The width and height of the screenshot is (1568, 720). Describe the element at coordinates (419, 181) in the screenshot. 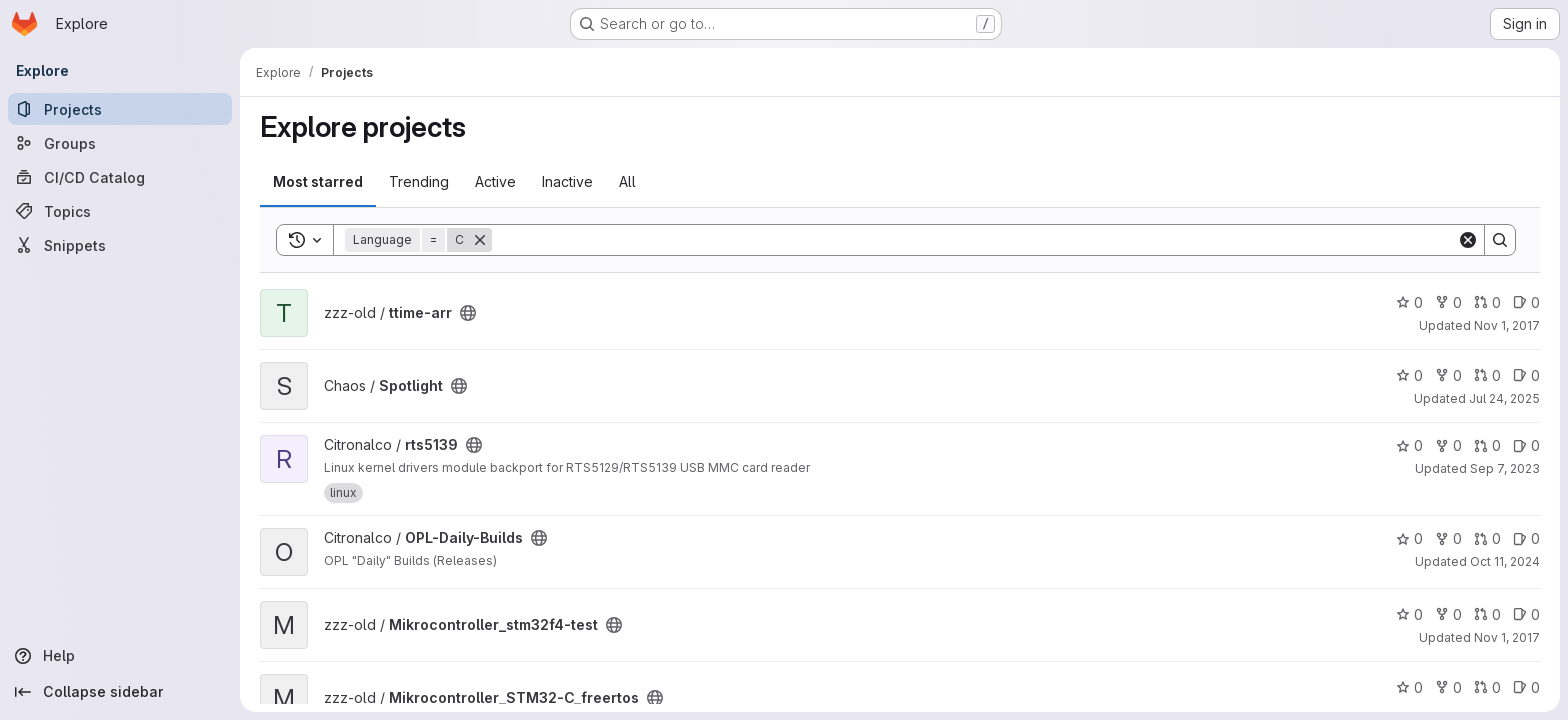

I see `Trending [tab]` at that location.